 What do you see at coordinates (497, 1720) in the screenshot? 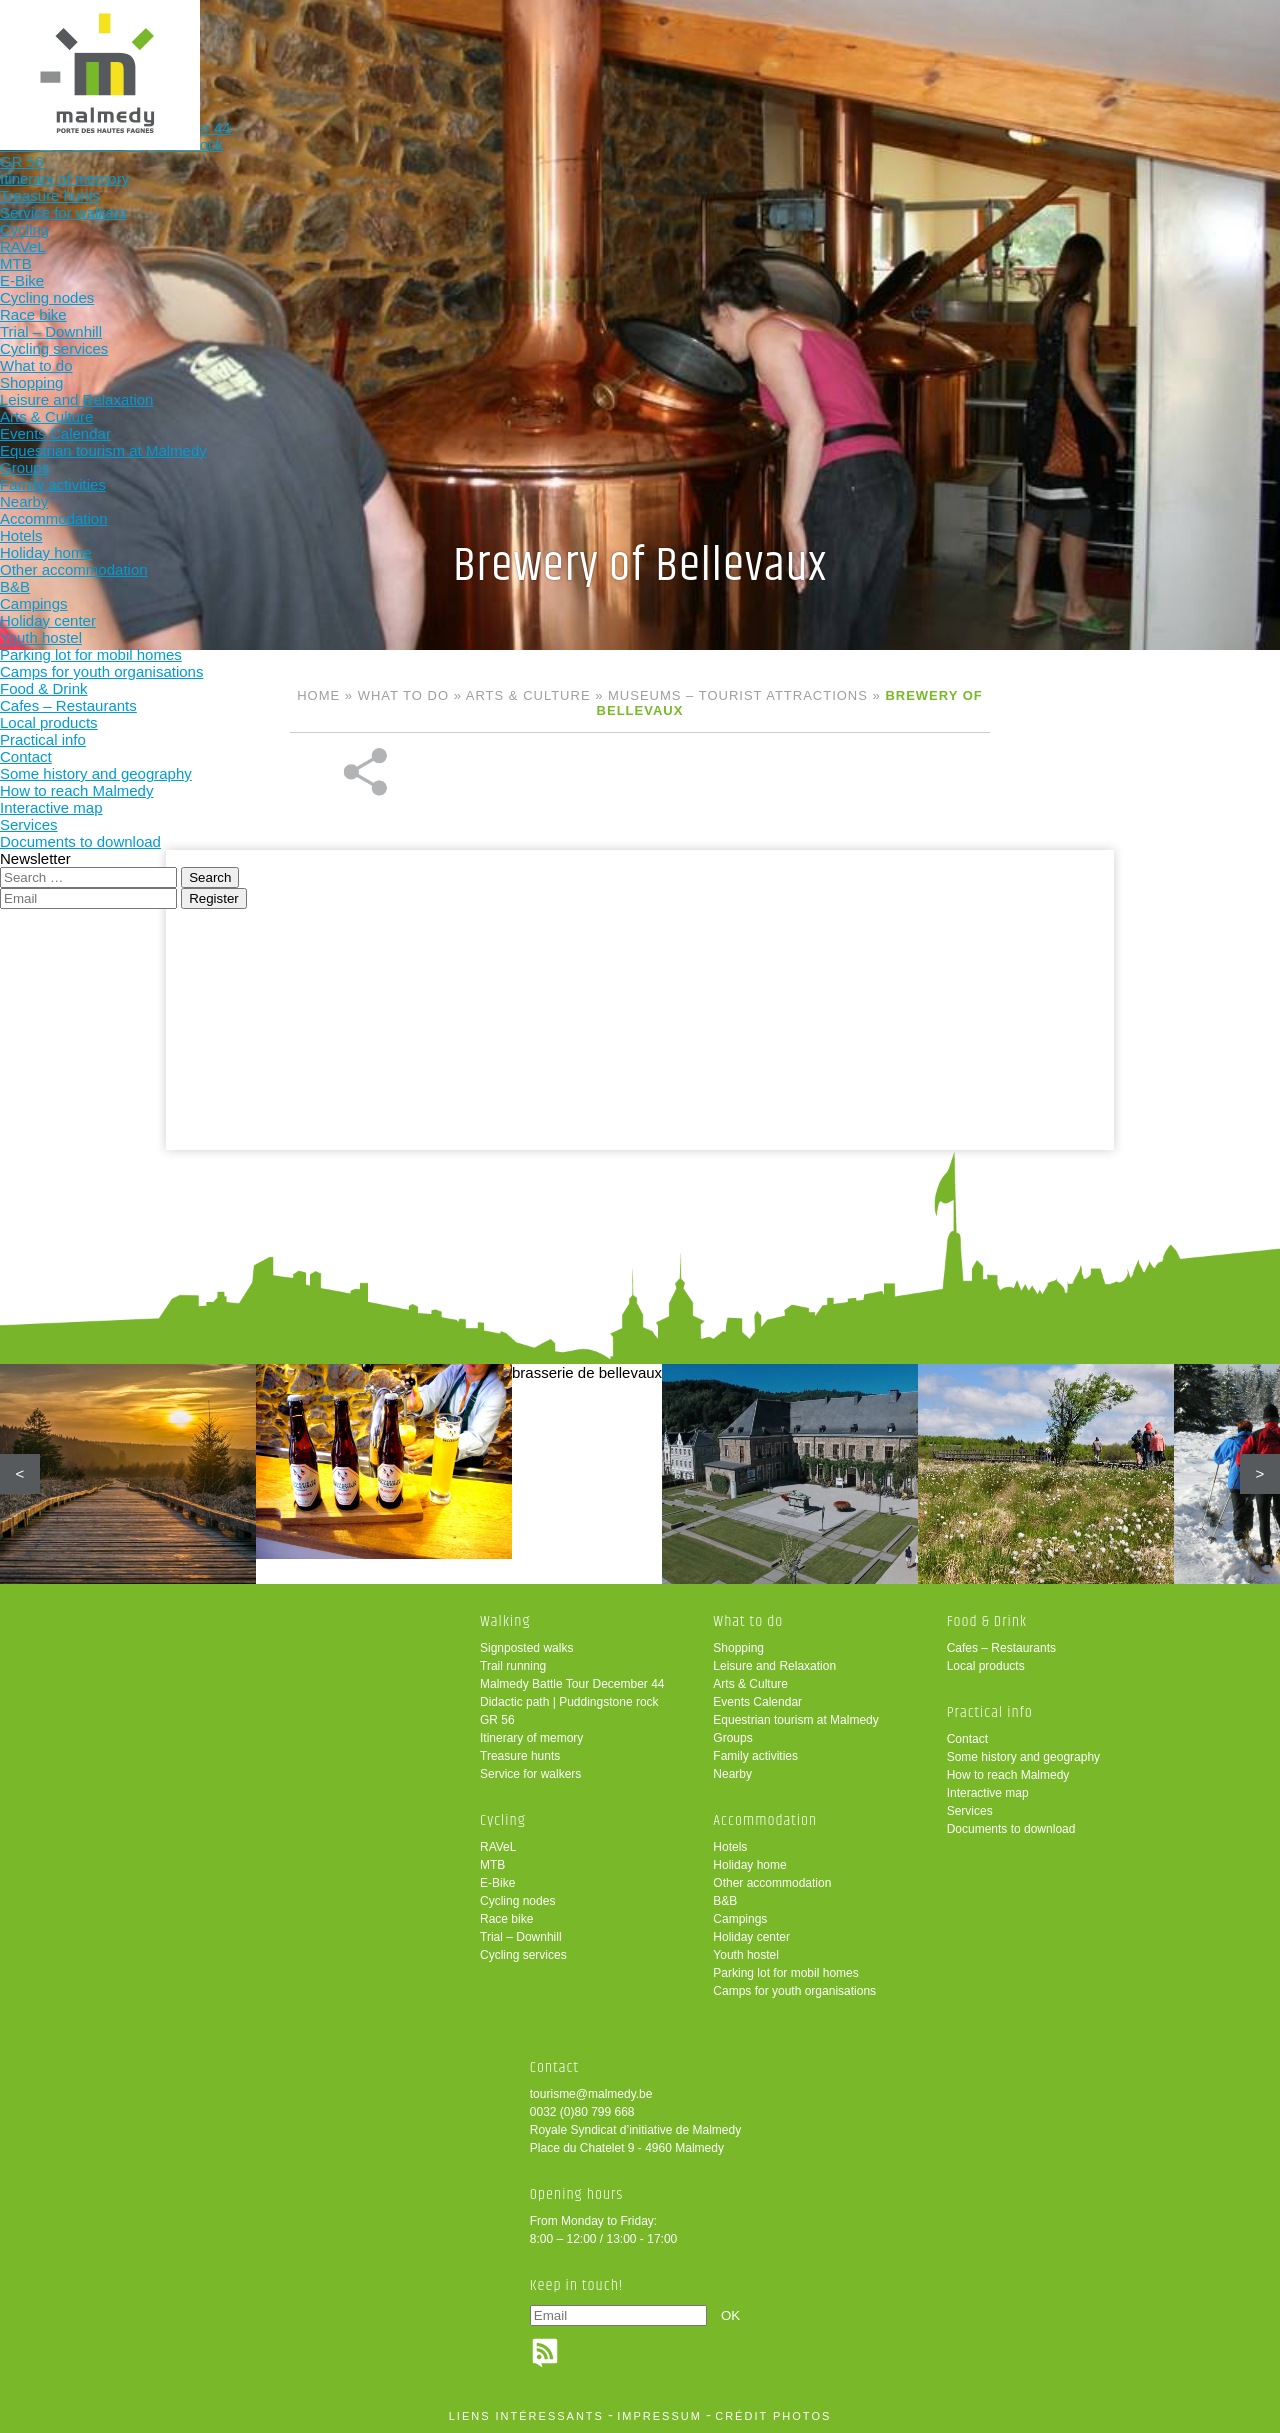
I see `GR 56` at bounding box center [497, 1720].